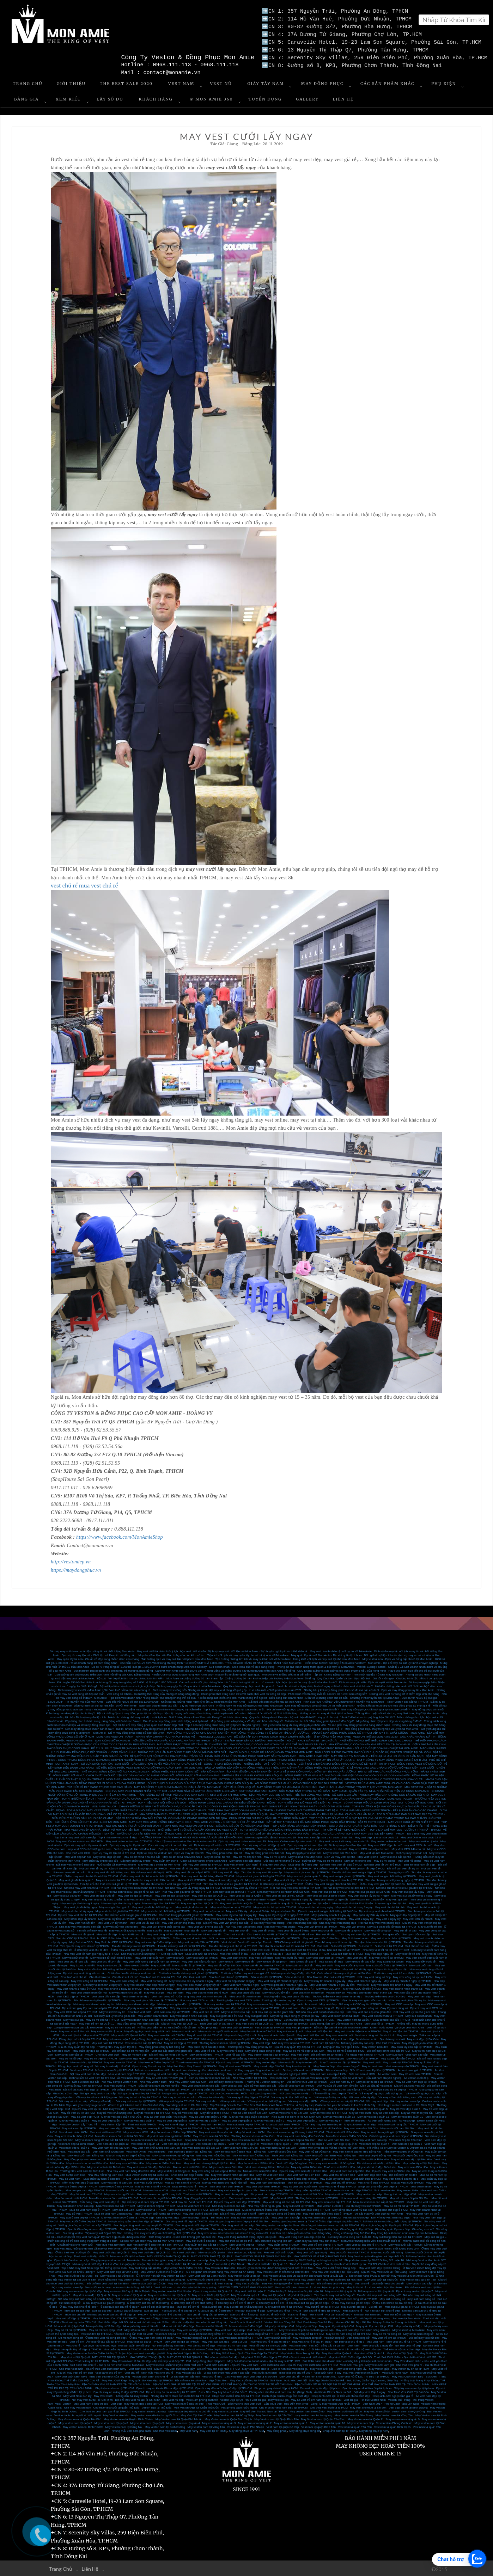 This screenshot has height=2576, width=493. What do you see at coordinates (338, 1879) in the screenshot?
I see `Tìm địa chỉ may vest nhanh tại TPHCM` at bounding box center [338, 1879].